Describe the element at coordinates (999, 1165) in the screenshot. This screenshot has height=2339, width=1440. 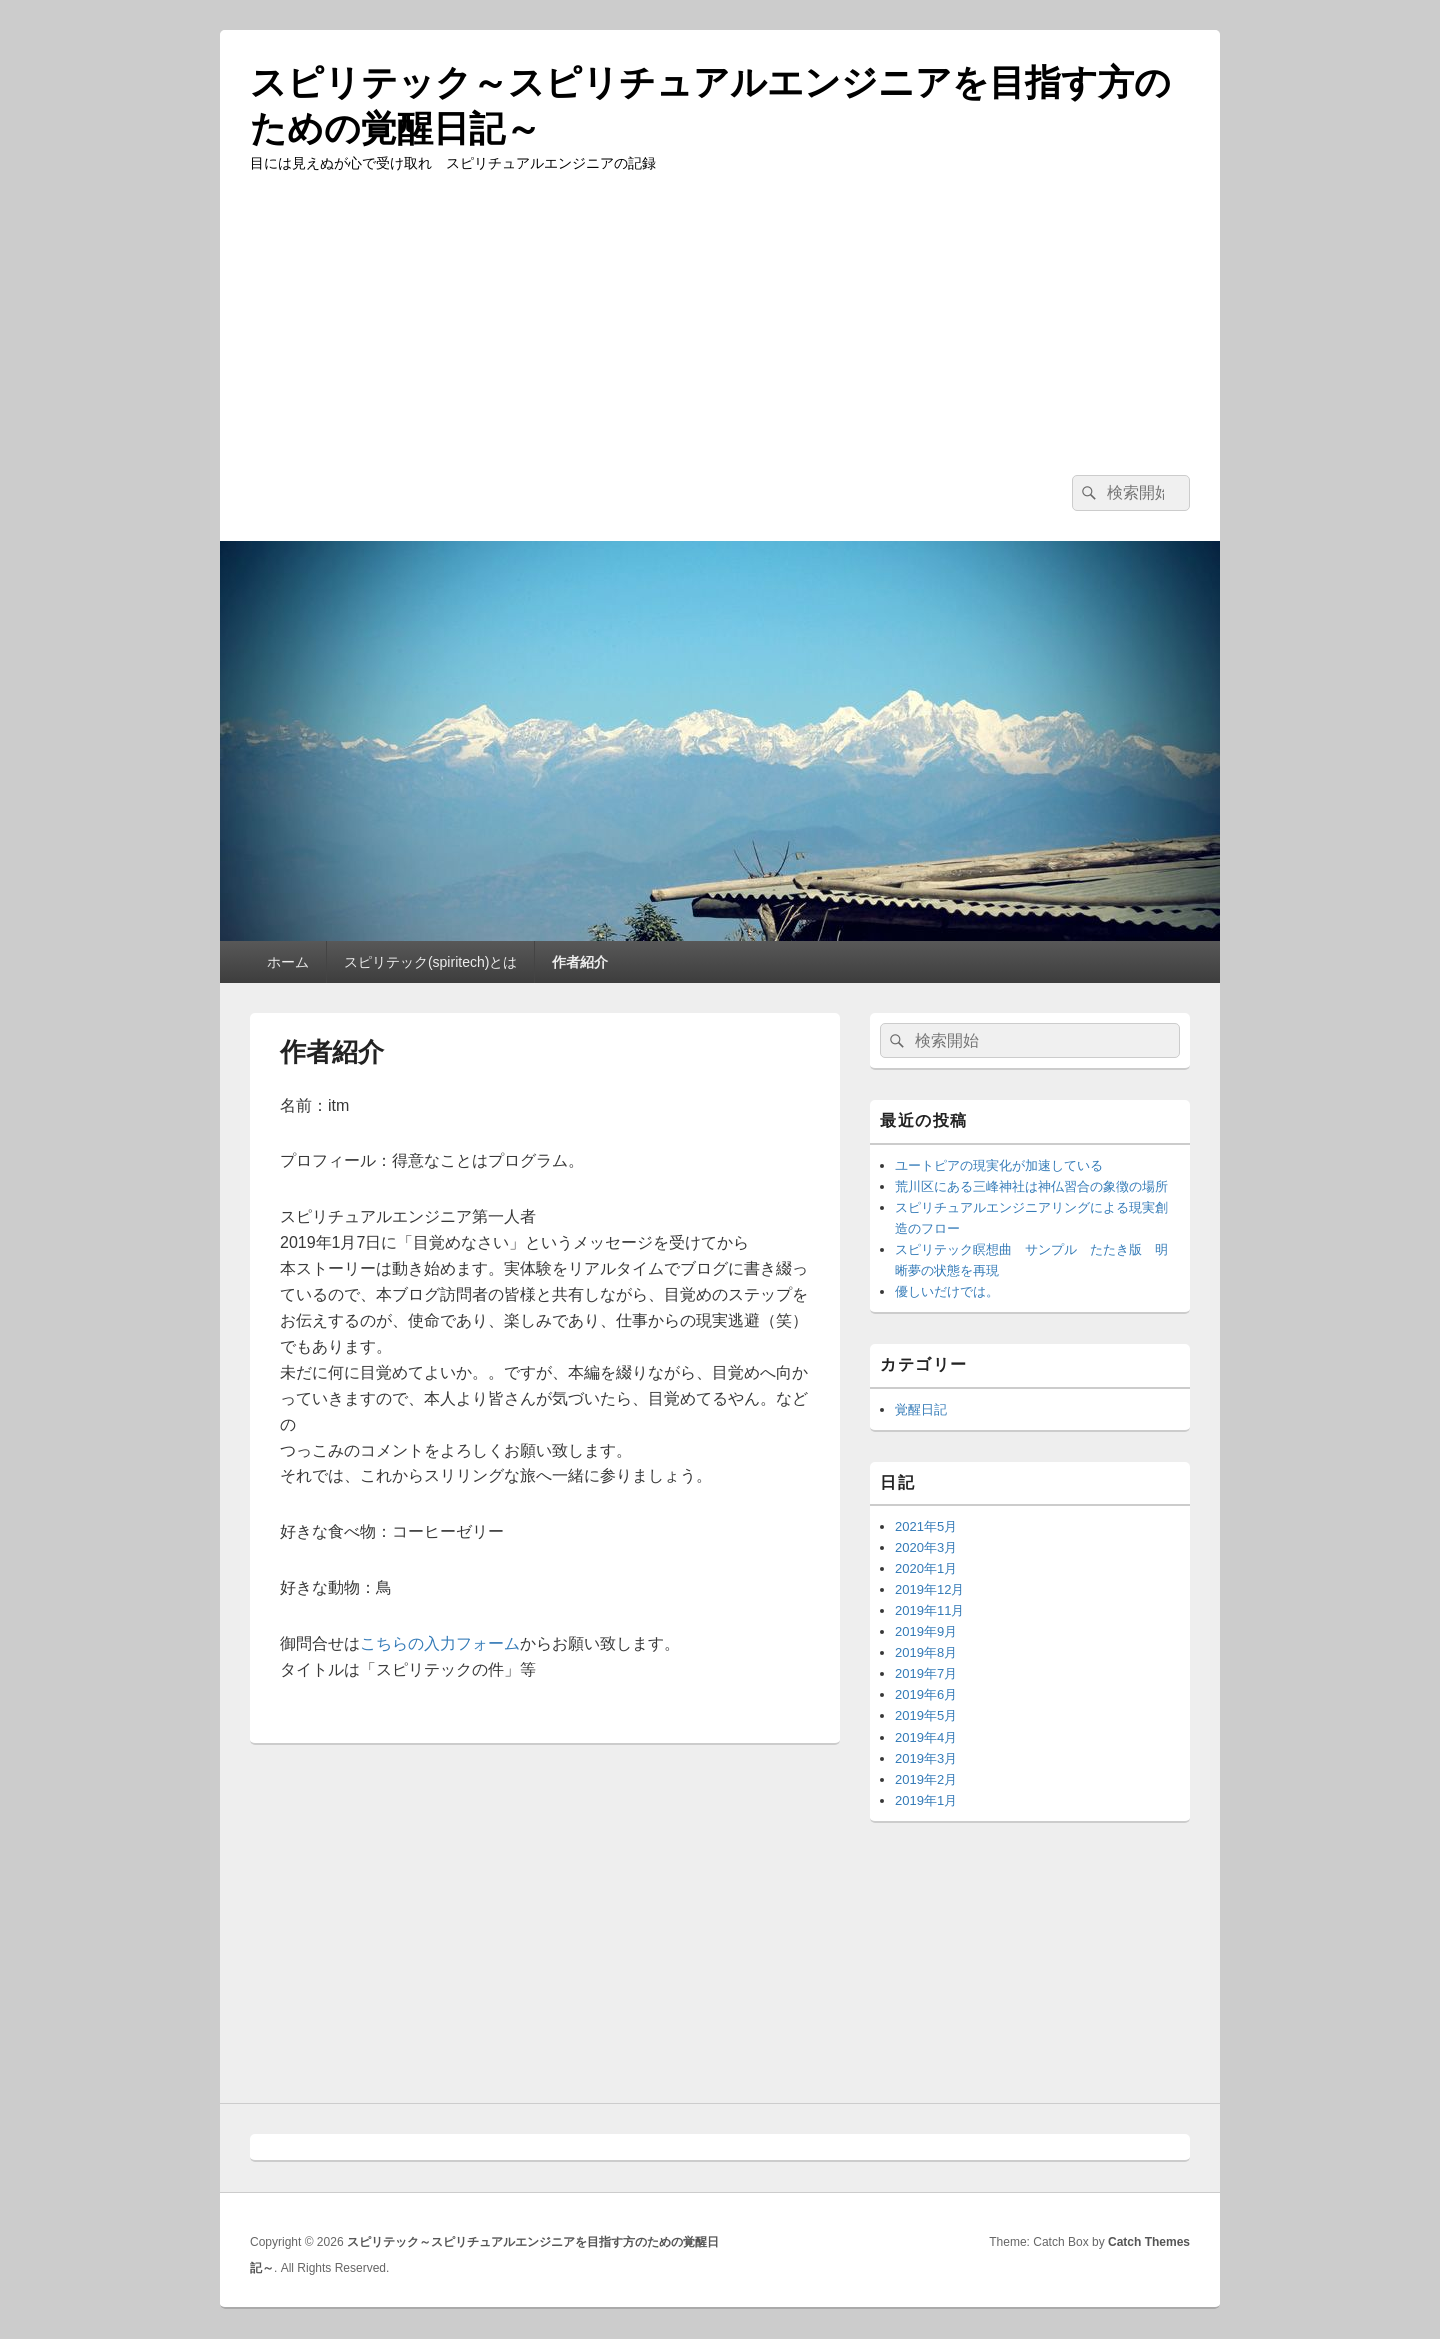
I see `ユートピアの現実化が加速している` at that location.